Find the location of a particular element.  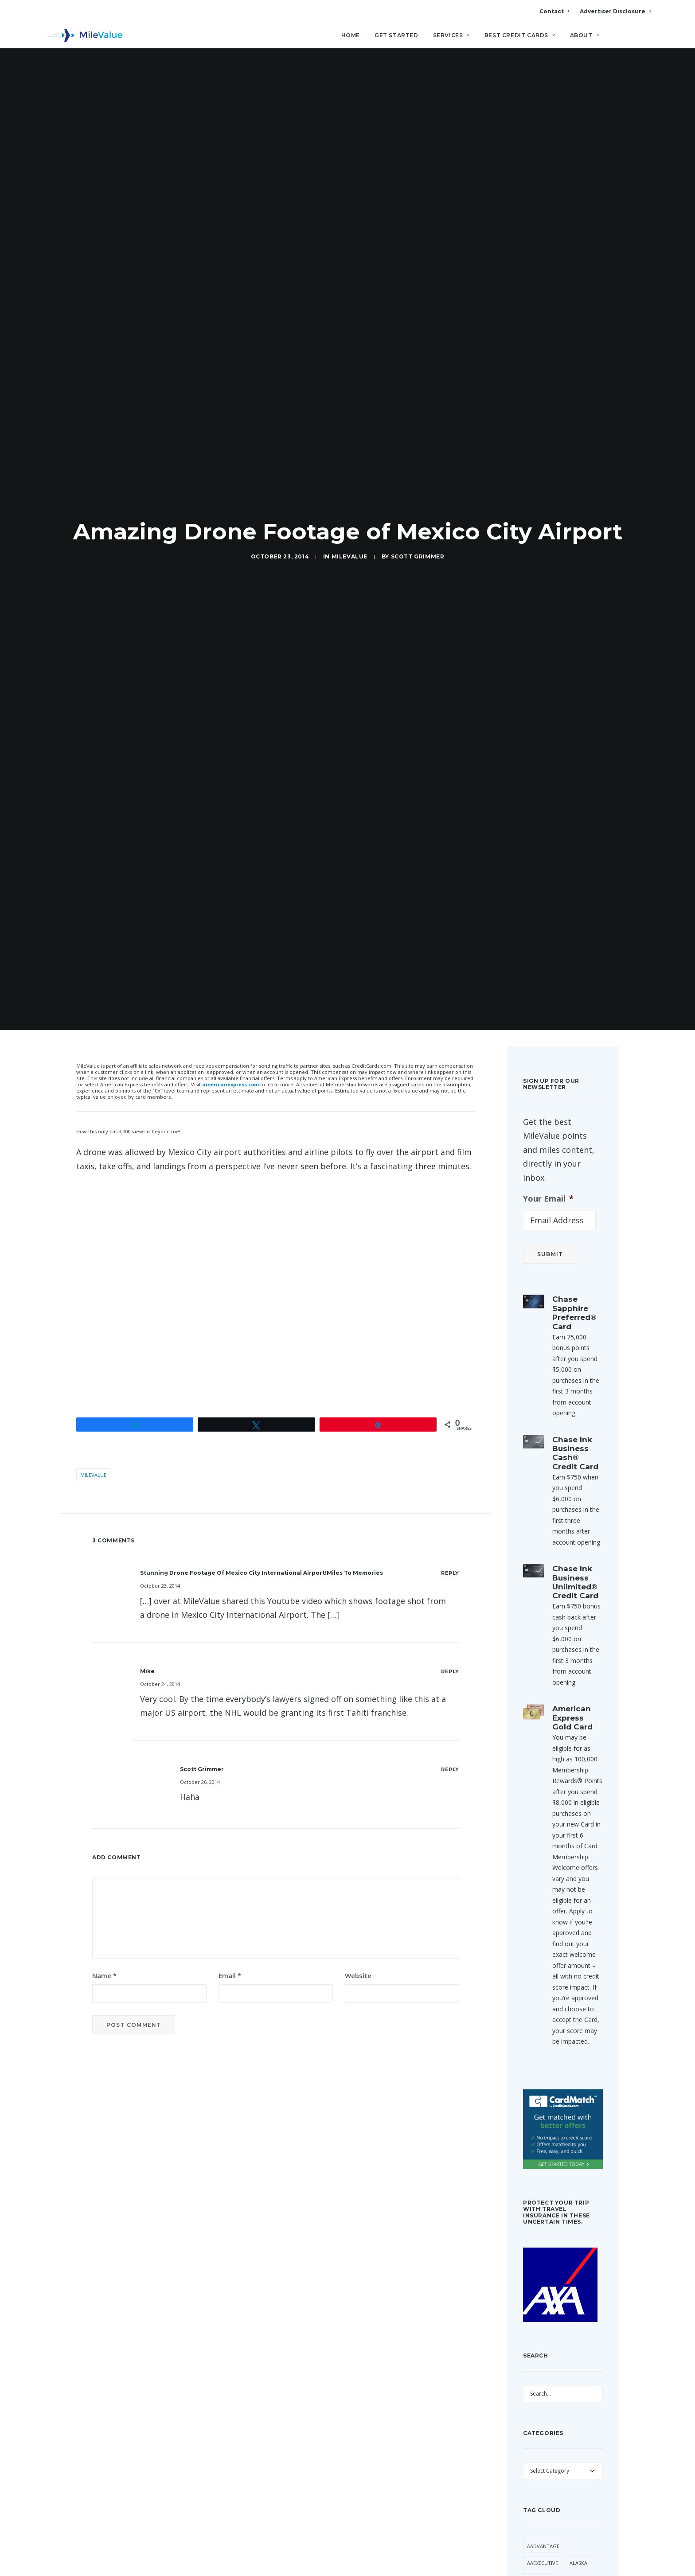

AAdvantage [AAdvantage (70 items)] is located at coordinates (543, 1698).